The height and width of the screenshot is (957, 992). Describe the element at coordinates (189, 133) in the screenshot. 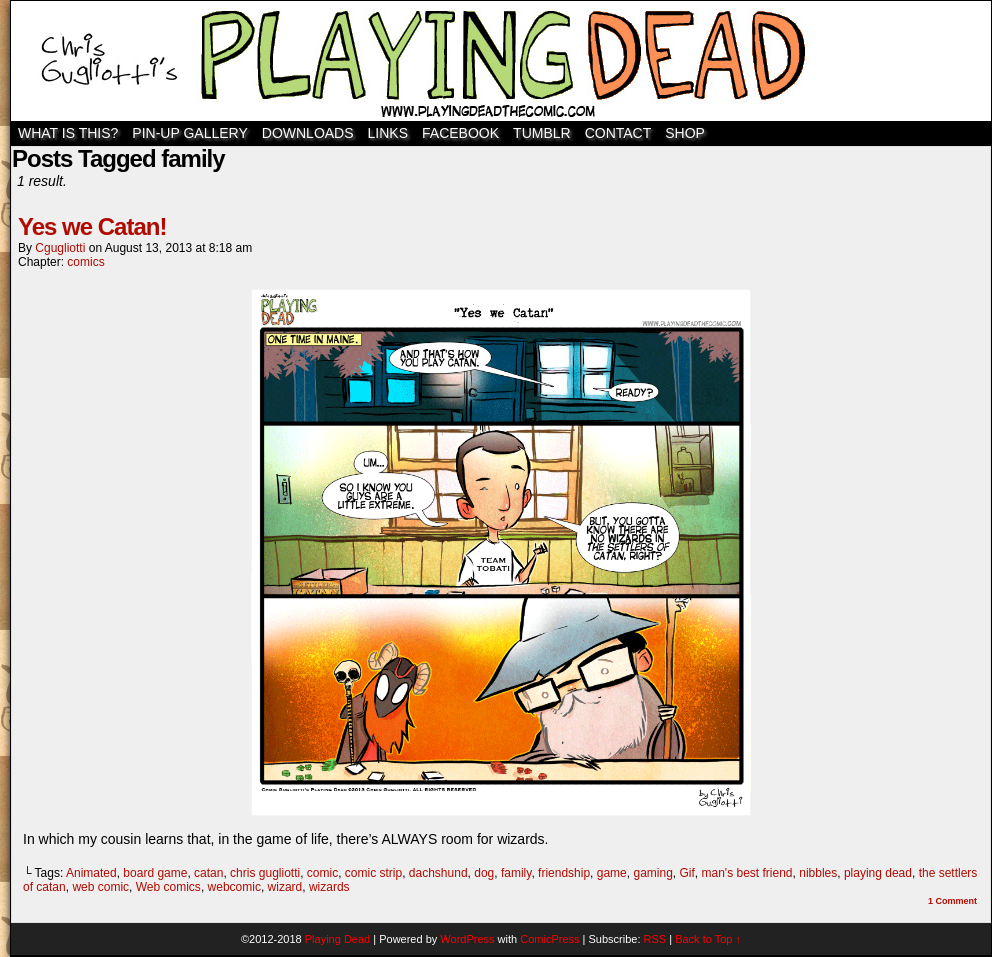

I see `Pin-Up Gallery` at that location.